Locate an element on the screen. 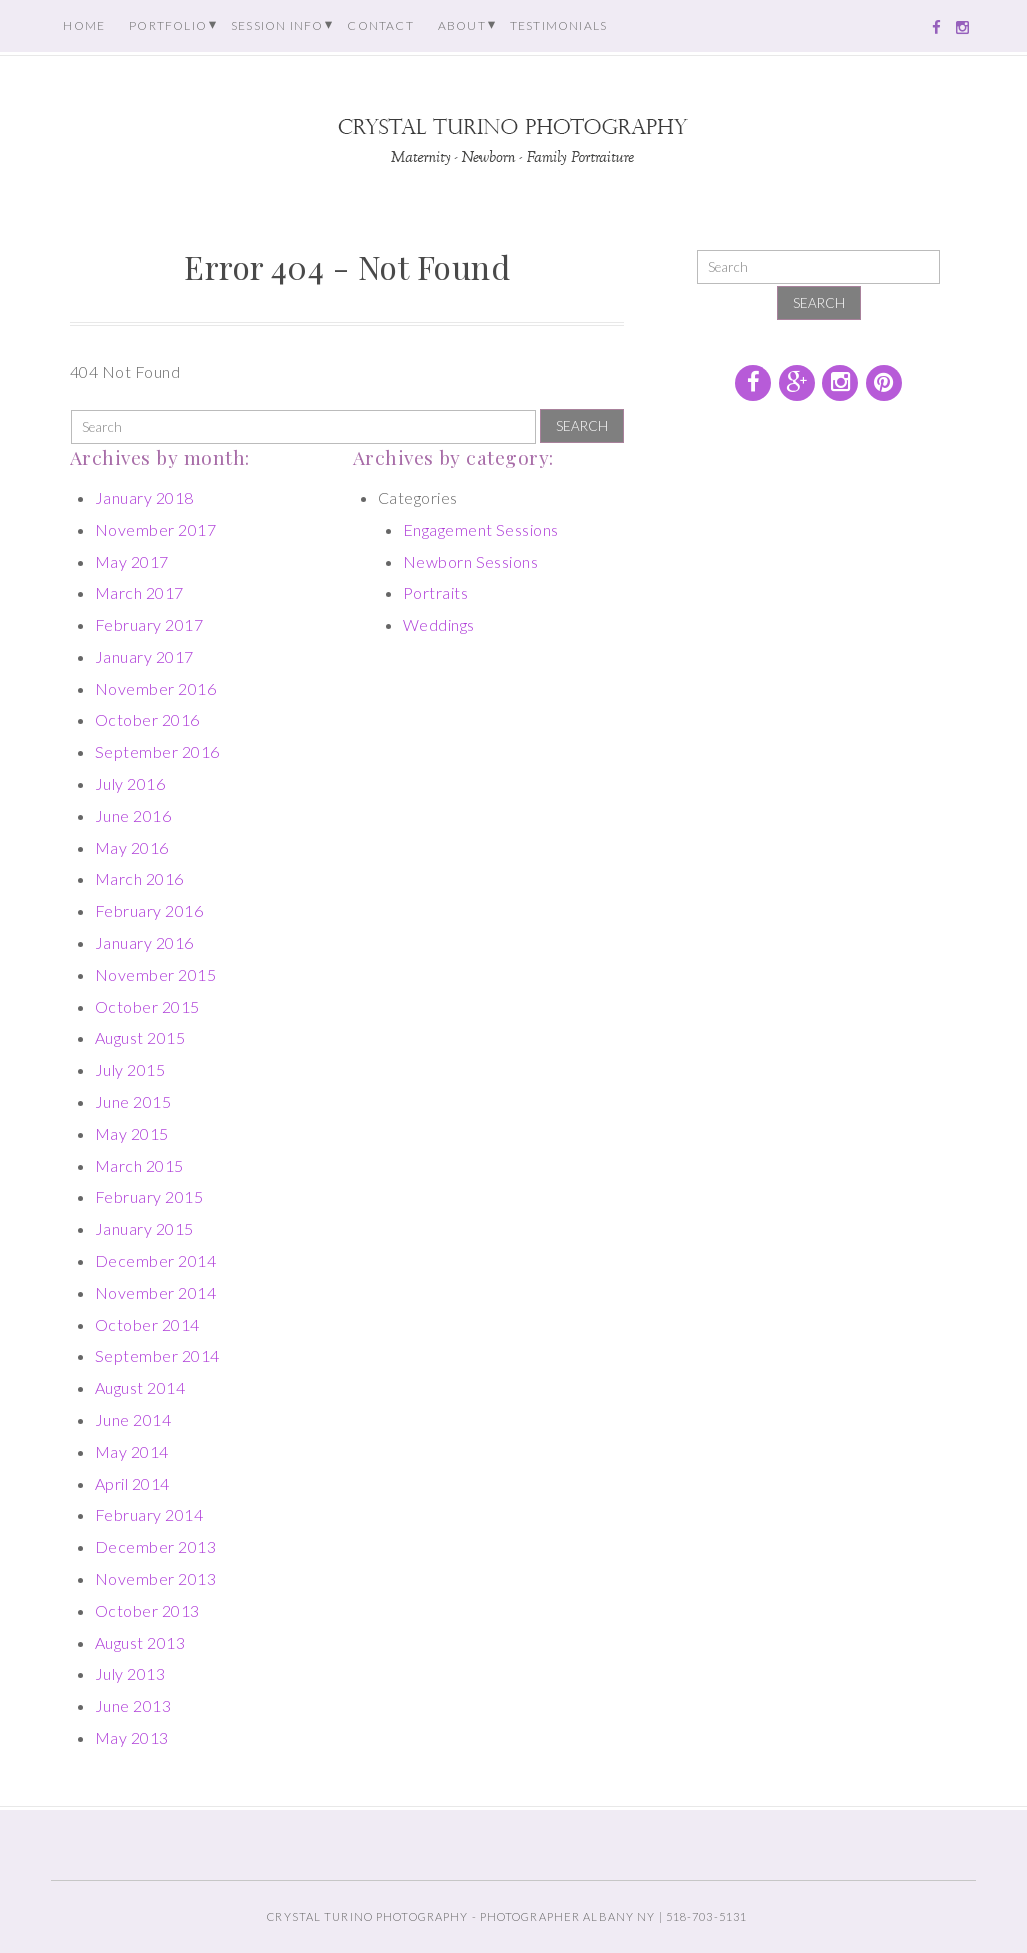 The image size is (1027, 1953). Testimonials is located at coordinates (558, 25).